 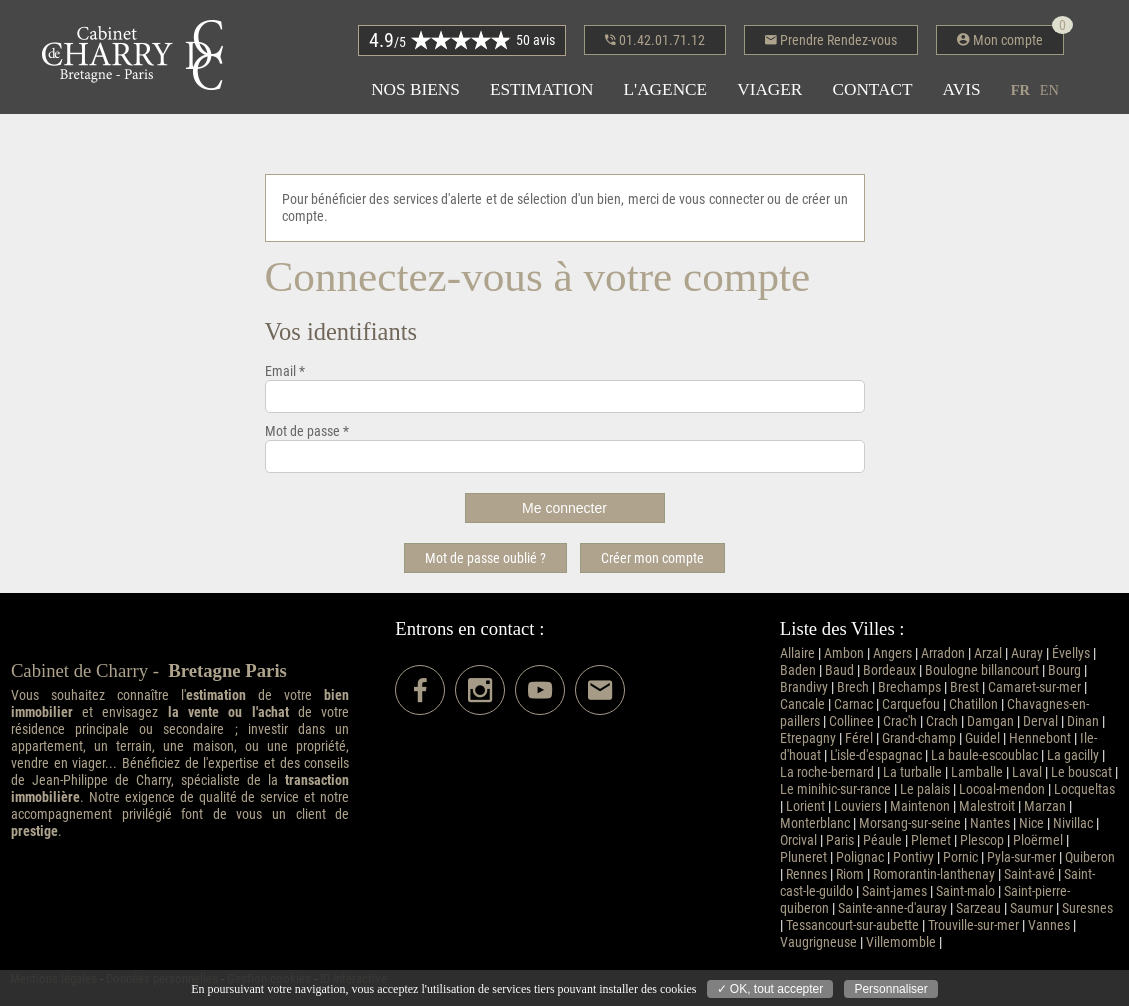 What do you see at coordinates (1031, 823) in the screenshot?
I see `Nice` at bounding box center [1031, 823].